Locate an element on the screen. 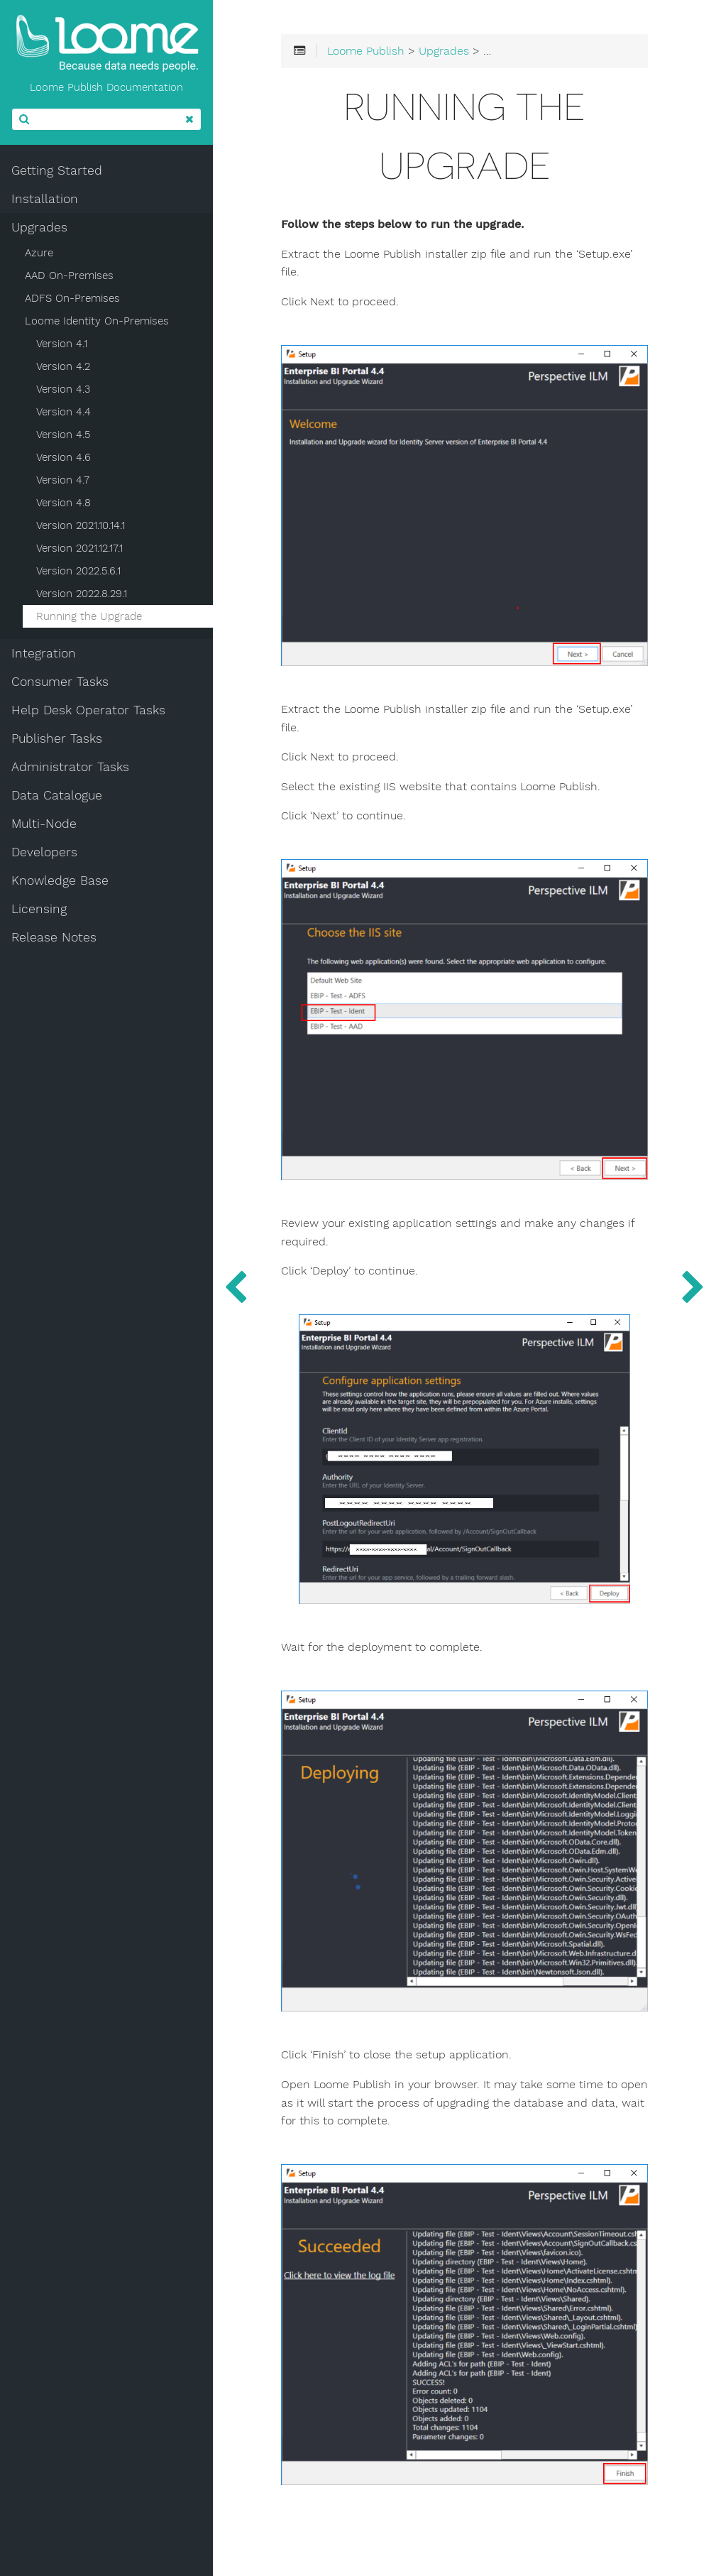 Image resolution: width=716 pixels, height=2576 pixels. Version 4.2 is located at coordinates (63, 366).